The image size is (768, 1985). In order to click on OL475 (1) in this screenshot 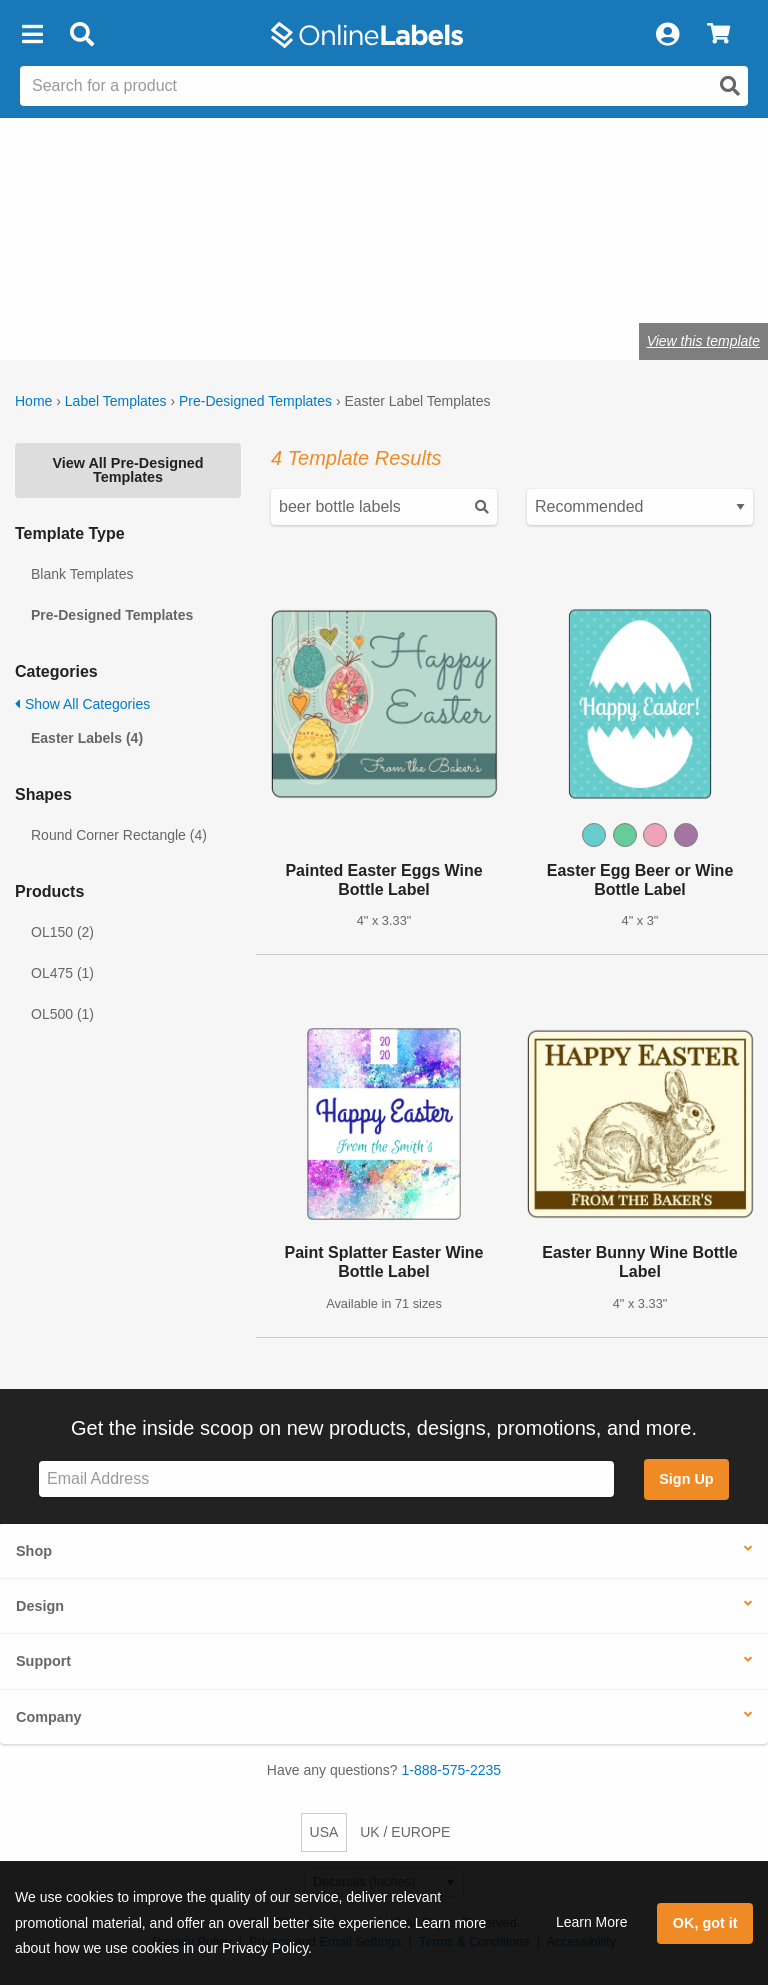, I will do `click(62, 973)`.